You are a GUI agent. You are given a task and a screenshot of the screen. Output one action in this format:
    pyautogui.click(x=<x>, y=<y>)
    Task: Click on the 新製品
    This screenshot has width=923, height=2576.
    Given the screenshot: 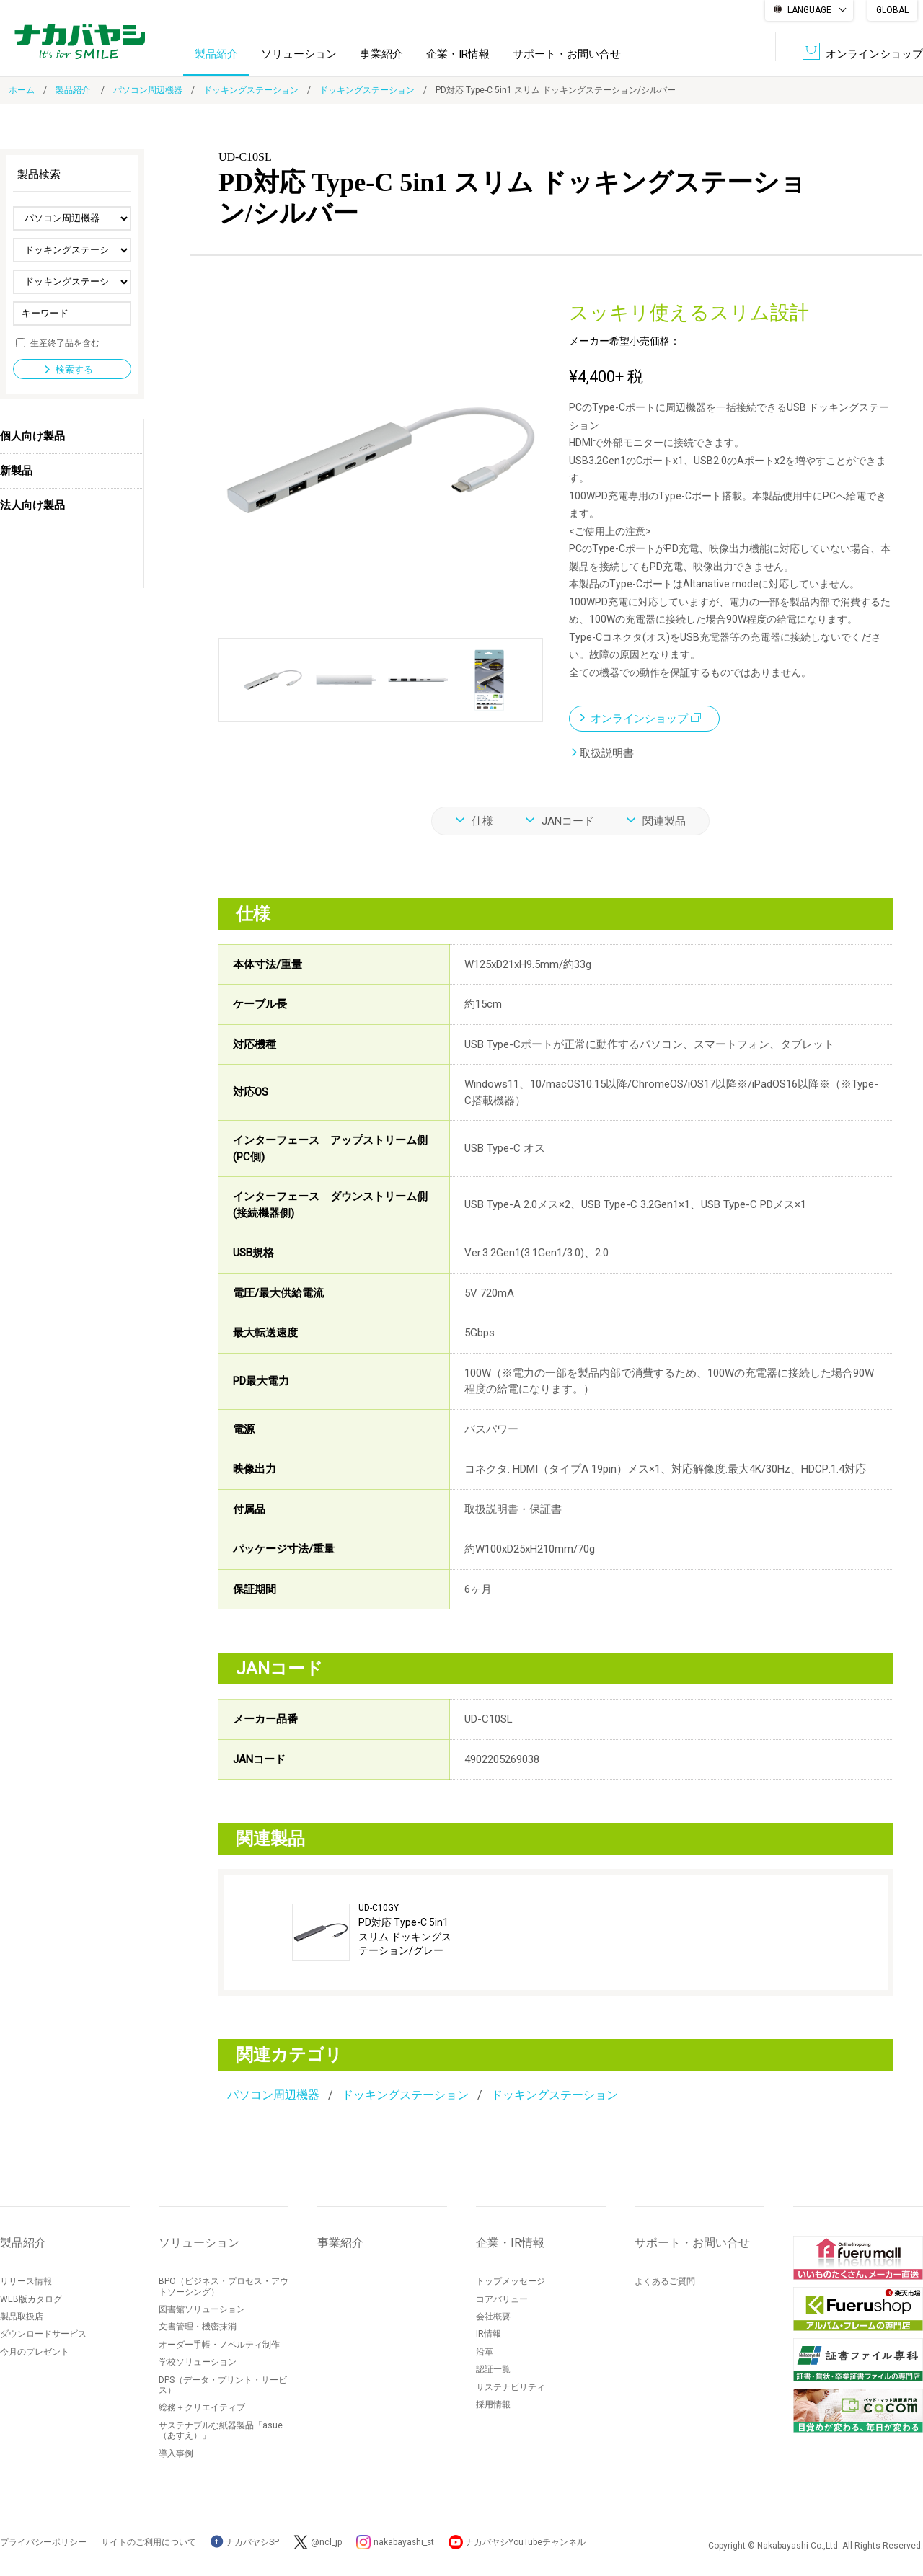 What is the action you would take?
    pyautogui.click(x=16, y=470)
    